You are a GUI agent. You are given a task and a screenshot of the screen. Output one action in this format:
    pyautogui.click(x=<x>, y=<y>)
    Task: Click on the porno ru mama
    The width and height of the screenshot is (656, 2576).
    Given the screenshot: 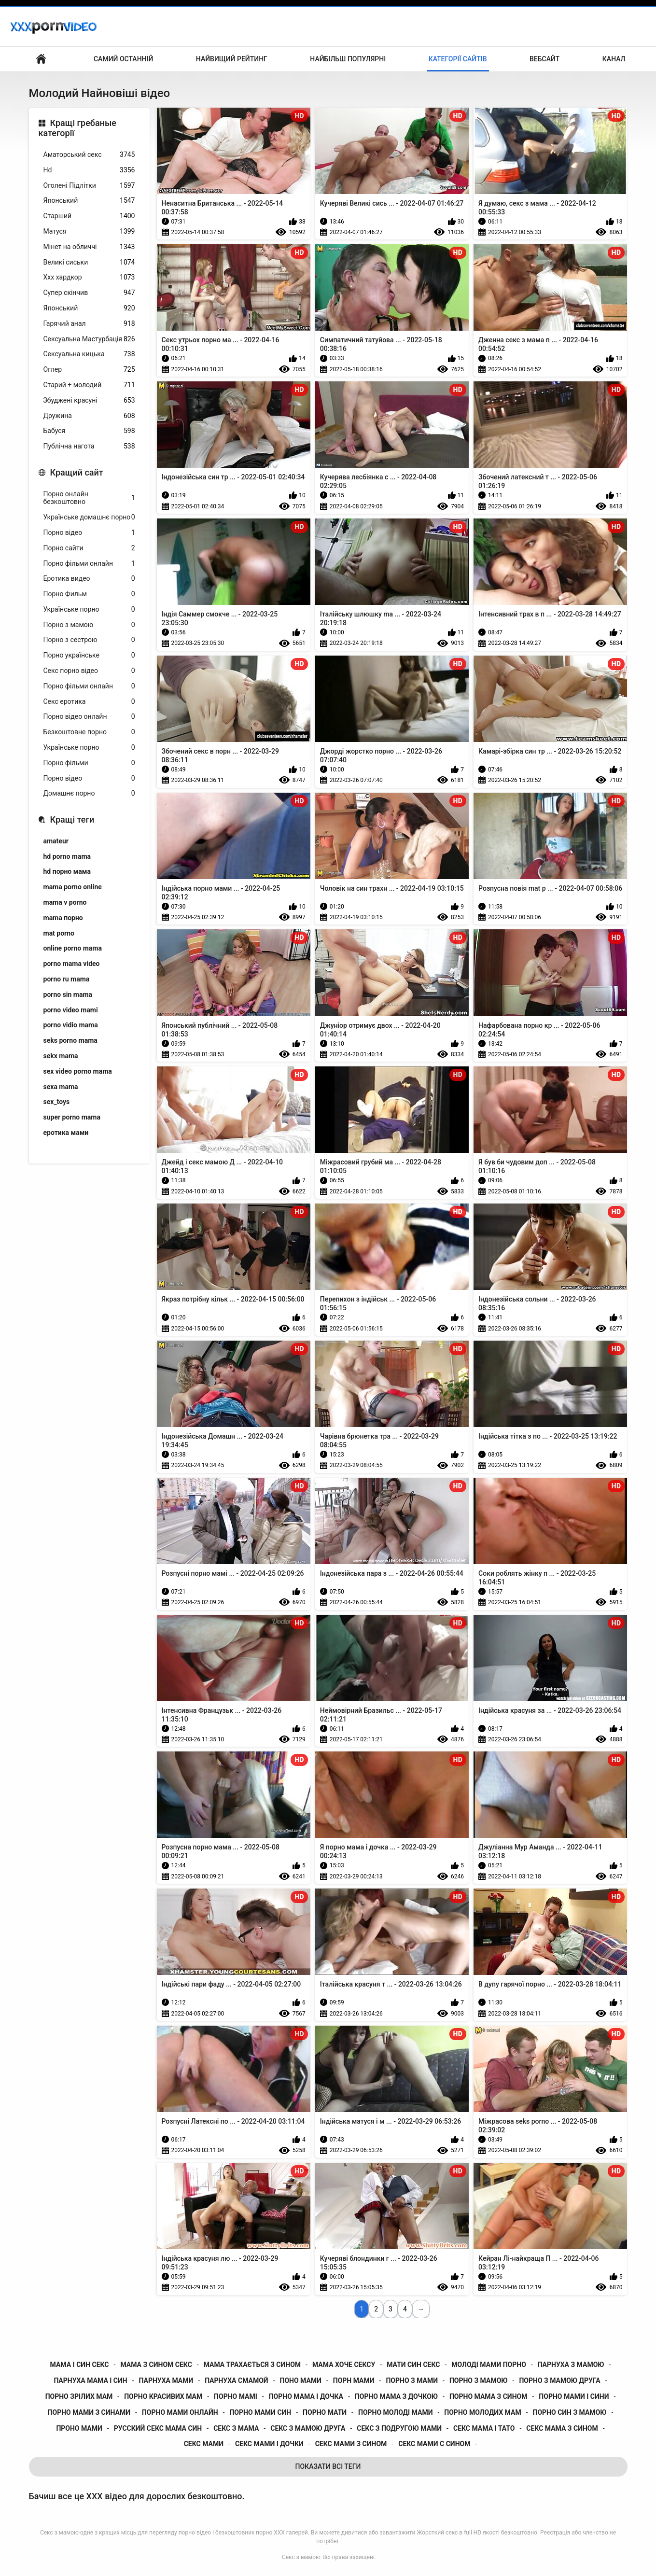 What is the action you would take?
    pyautogui.click(x=66, y=979)
    